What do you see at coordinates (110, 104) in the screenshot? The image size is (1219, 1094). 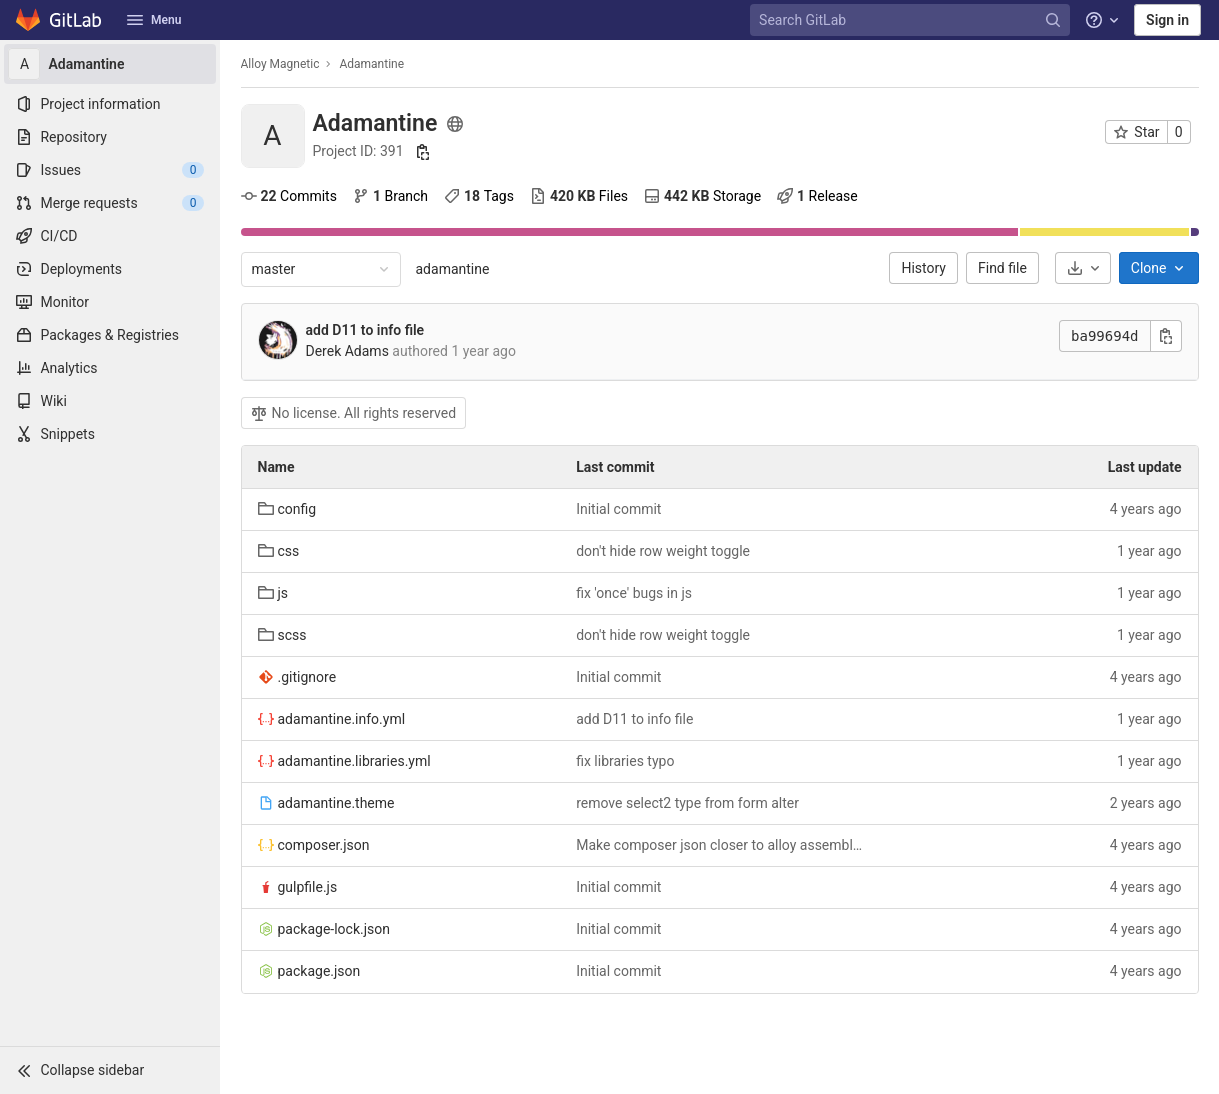 I see `[Project information]` at bounding box center [110, 104].